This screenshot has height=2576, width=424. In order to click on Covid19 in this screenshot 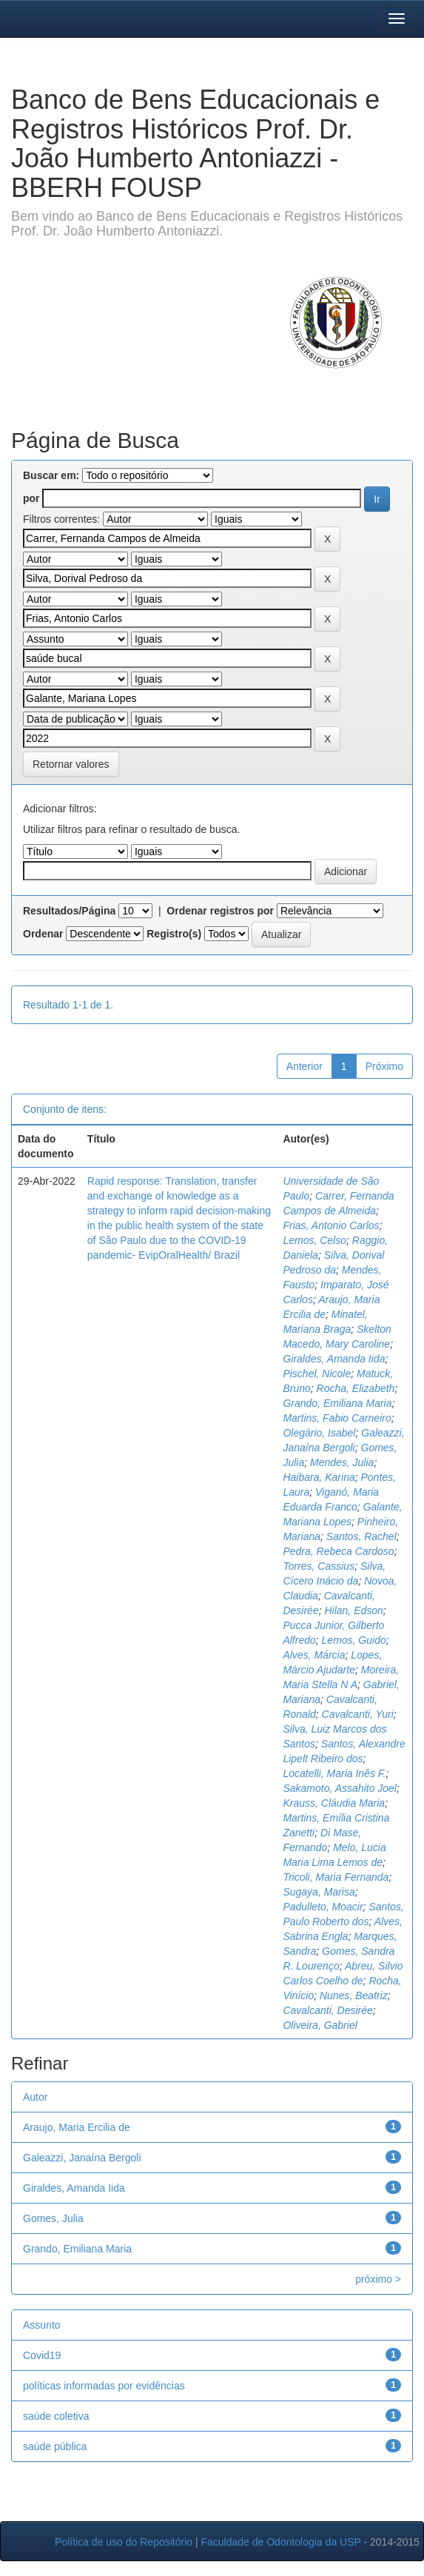, I will do `click(42, 2355)`.